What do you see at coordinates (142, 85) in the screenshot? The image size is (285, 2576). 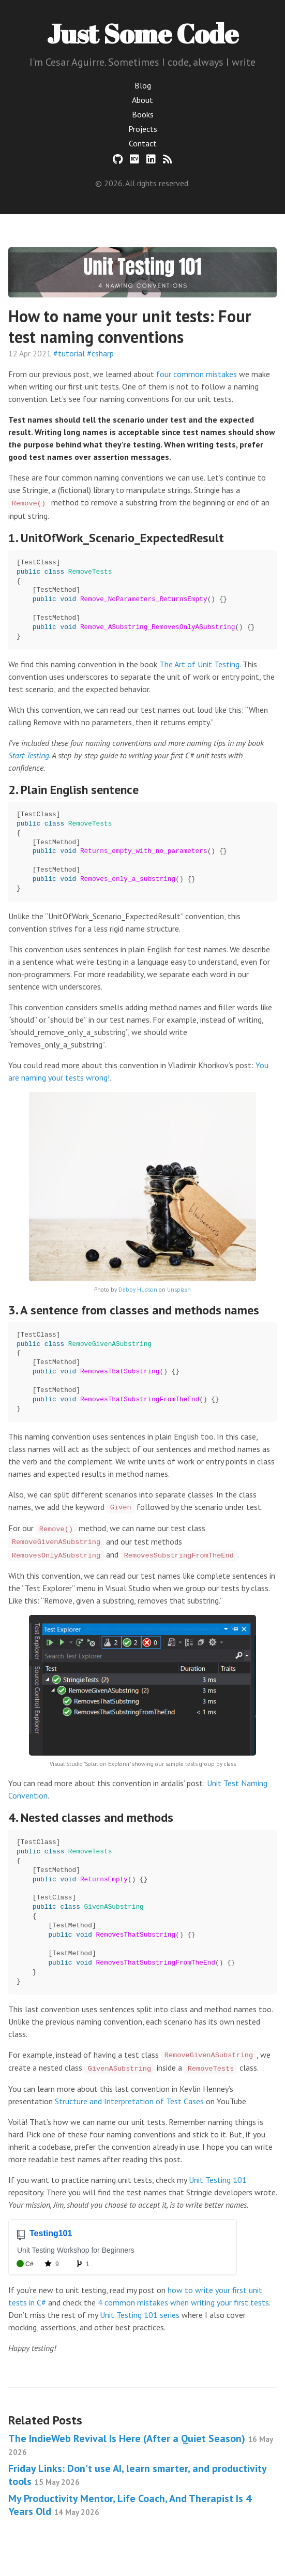 I see `Blog` at bounding box center [142, 85].